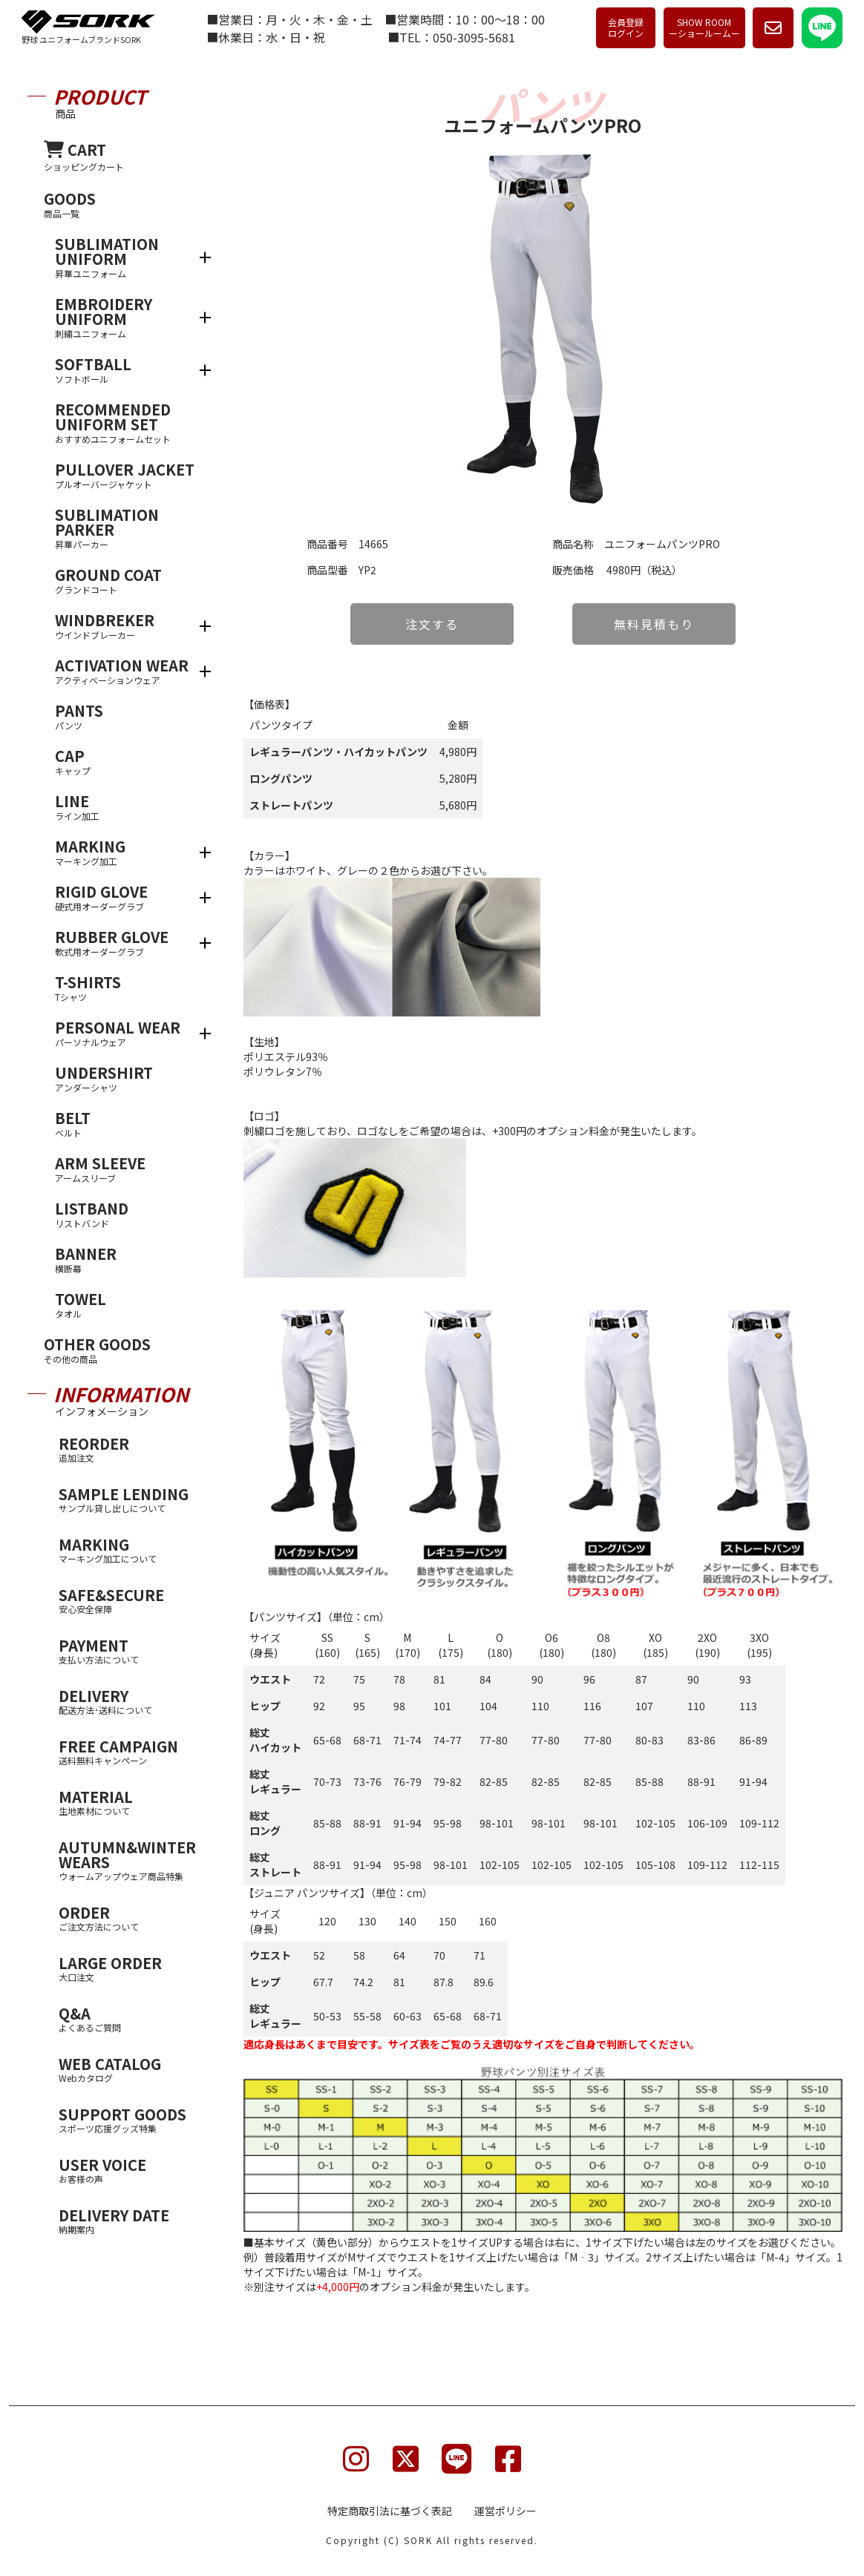  I want to click on MATERIAL, so click(130, 1802).